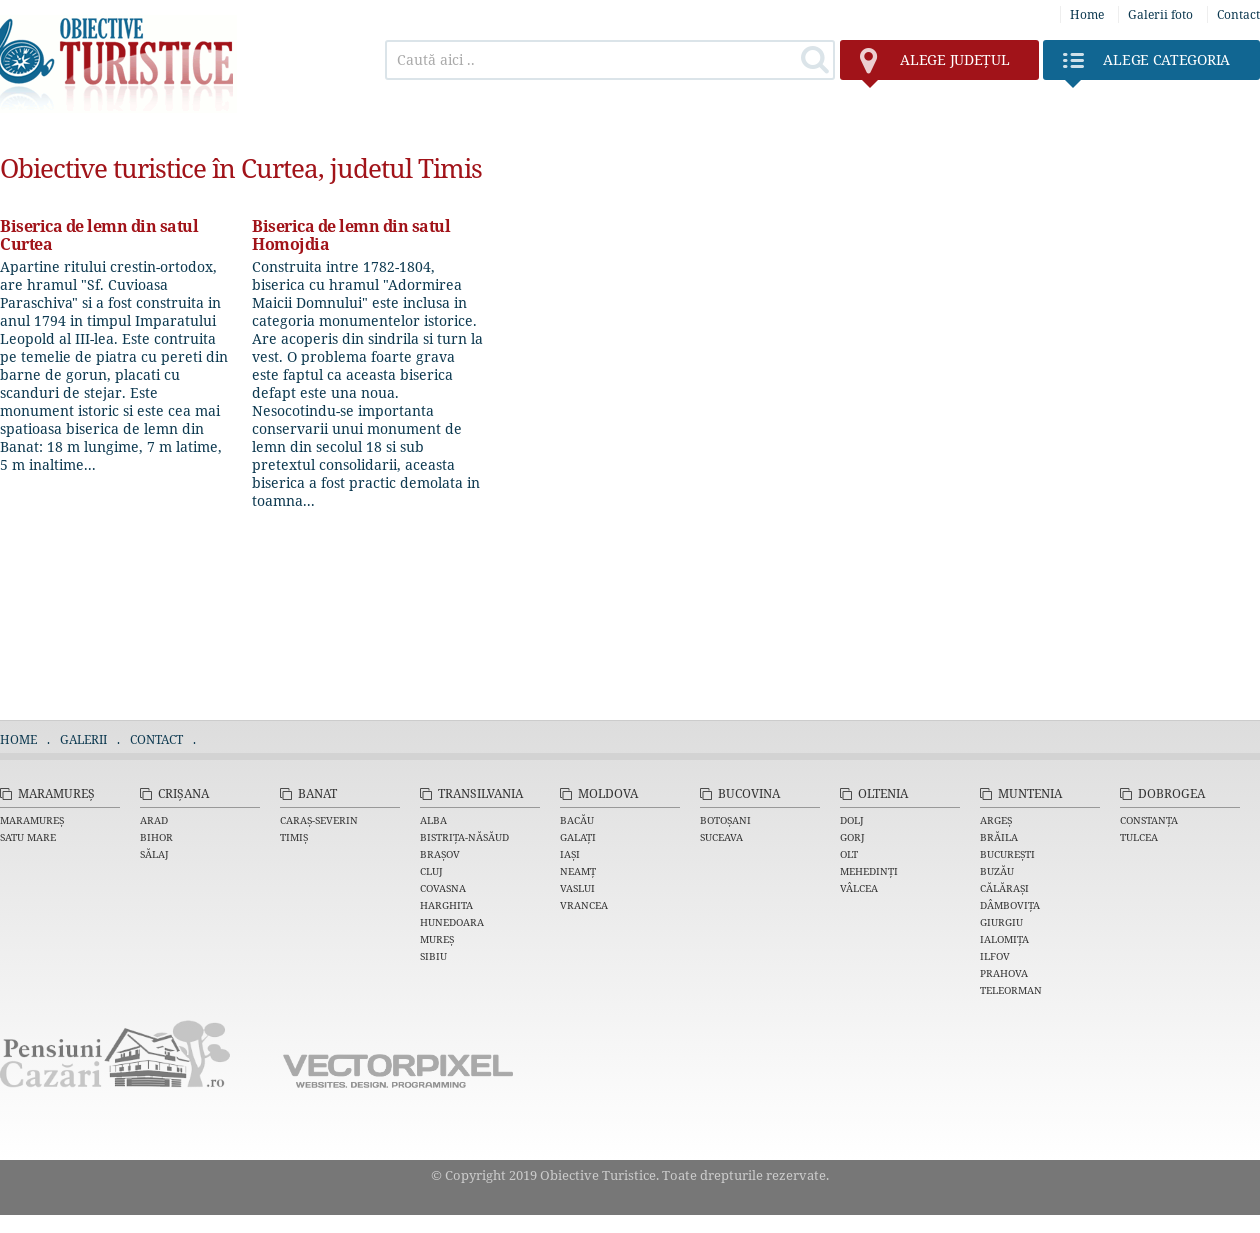 The width and height of the screenshot is (1260, 1233). Describe the element at coordinates (1004, 973) in the screenshot. I see `Prahova` at that location.